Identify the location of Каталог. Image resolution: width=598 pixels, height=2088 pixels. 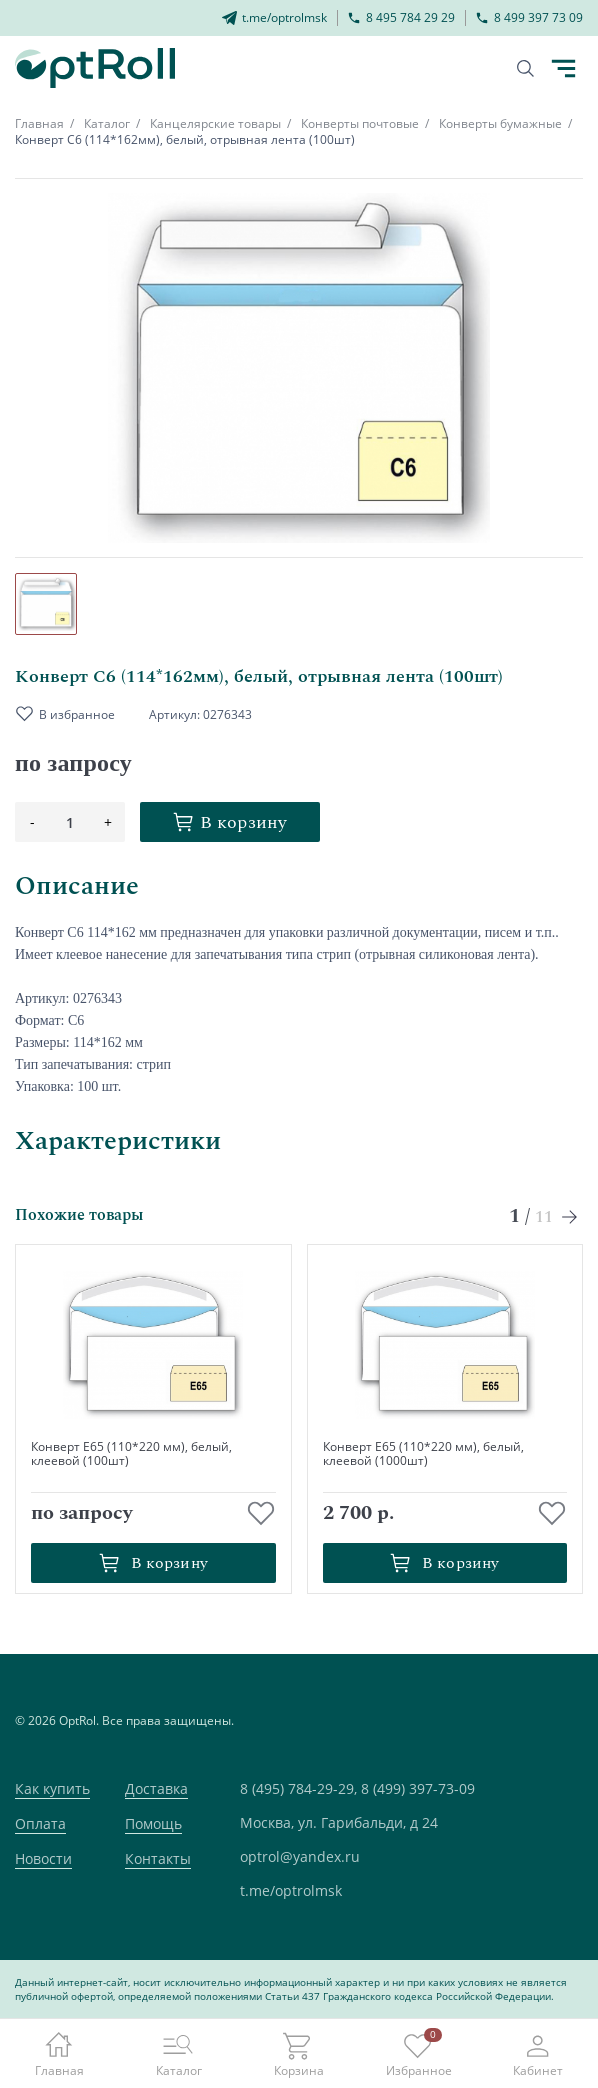
(107, 123).